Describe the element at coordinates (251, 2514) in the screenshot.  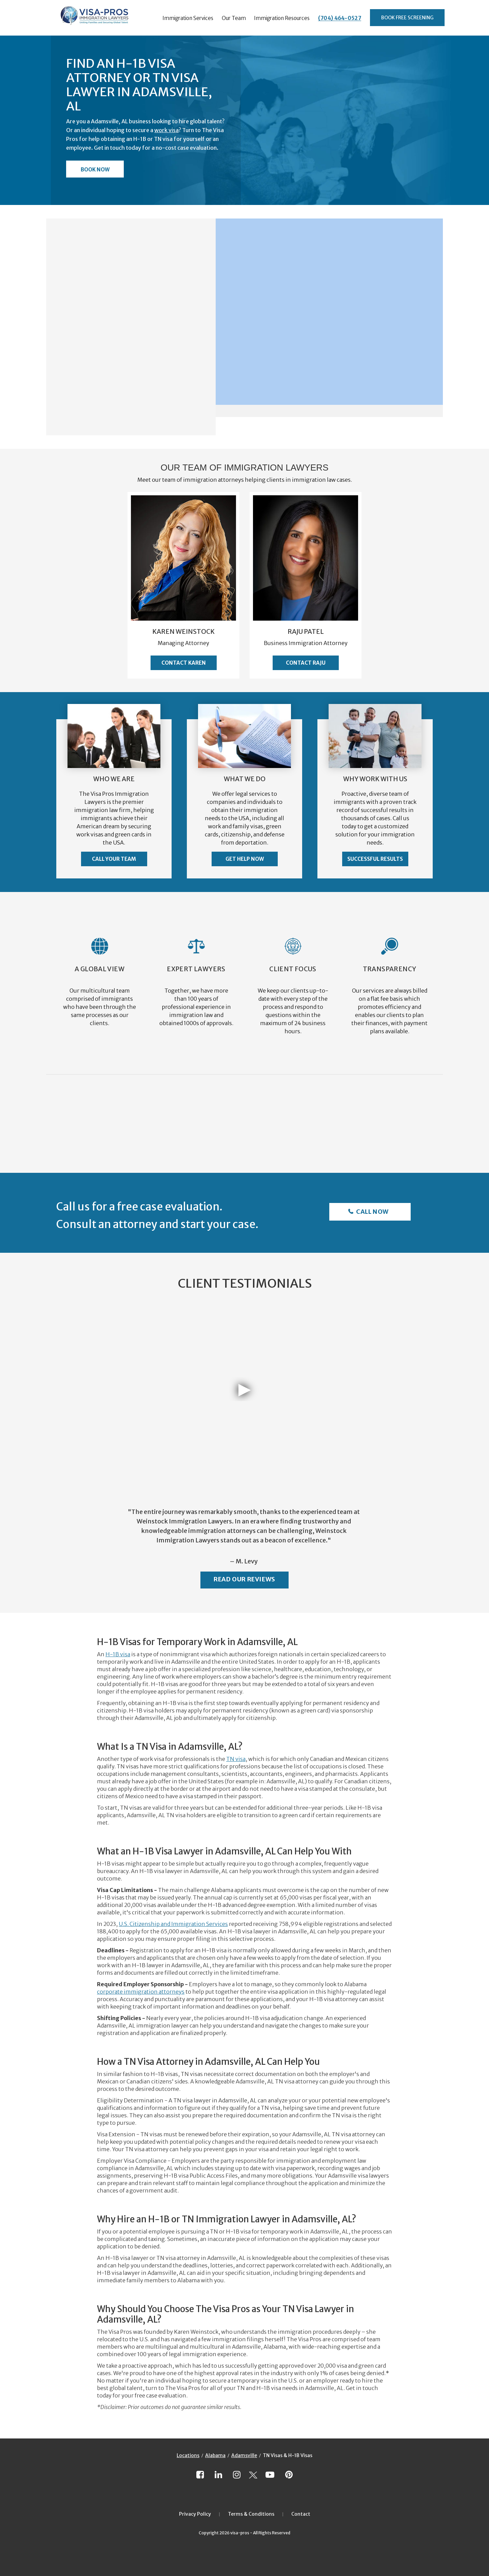
I see `Terms & Conditions` at that location.